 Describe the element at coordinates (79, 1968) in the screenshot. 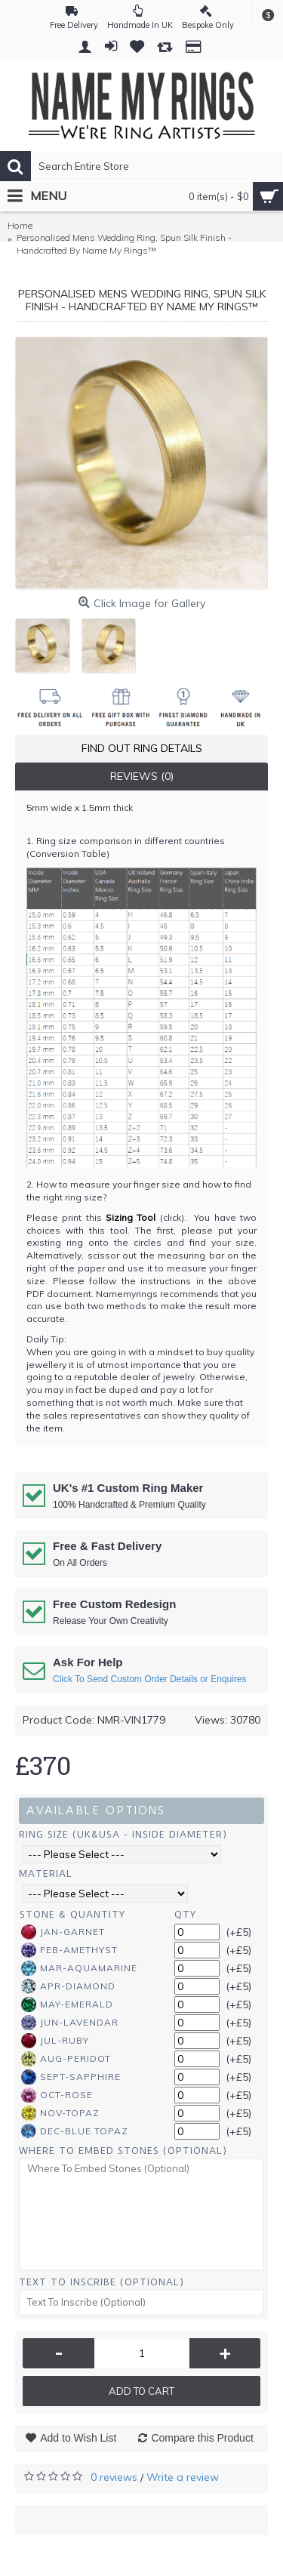

I see `Mar-Aquamarine` at that location.